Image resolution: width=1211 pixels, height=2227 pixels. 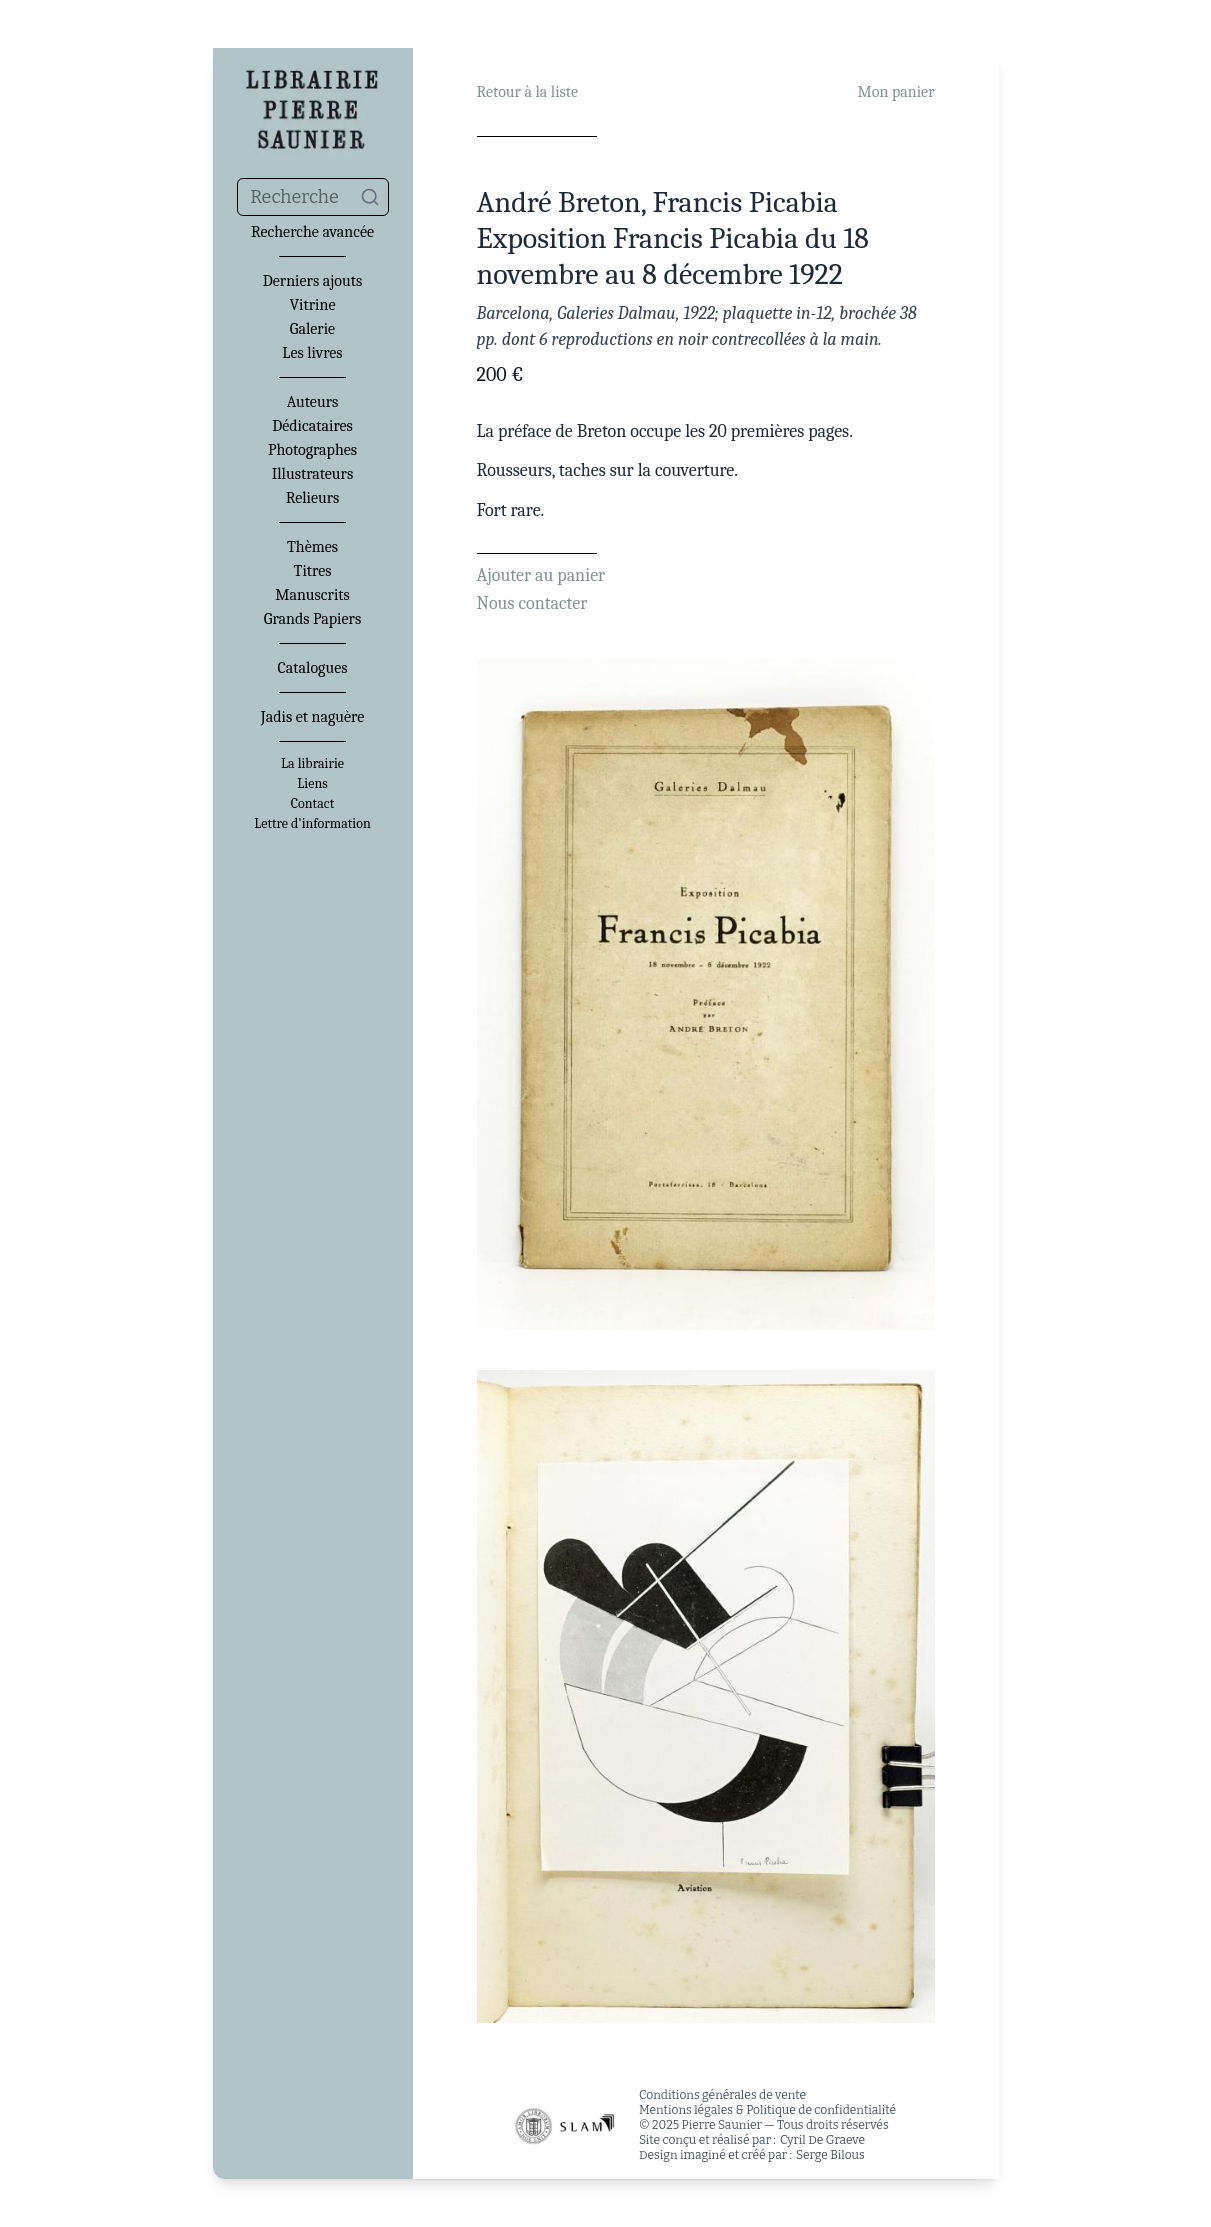 What do you see at coordinates (312, 353) in the screenshot?
I see `Les livres` at bounding box center [312, 353].